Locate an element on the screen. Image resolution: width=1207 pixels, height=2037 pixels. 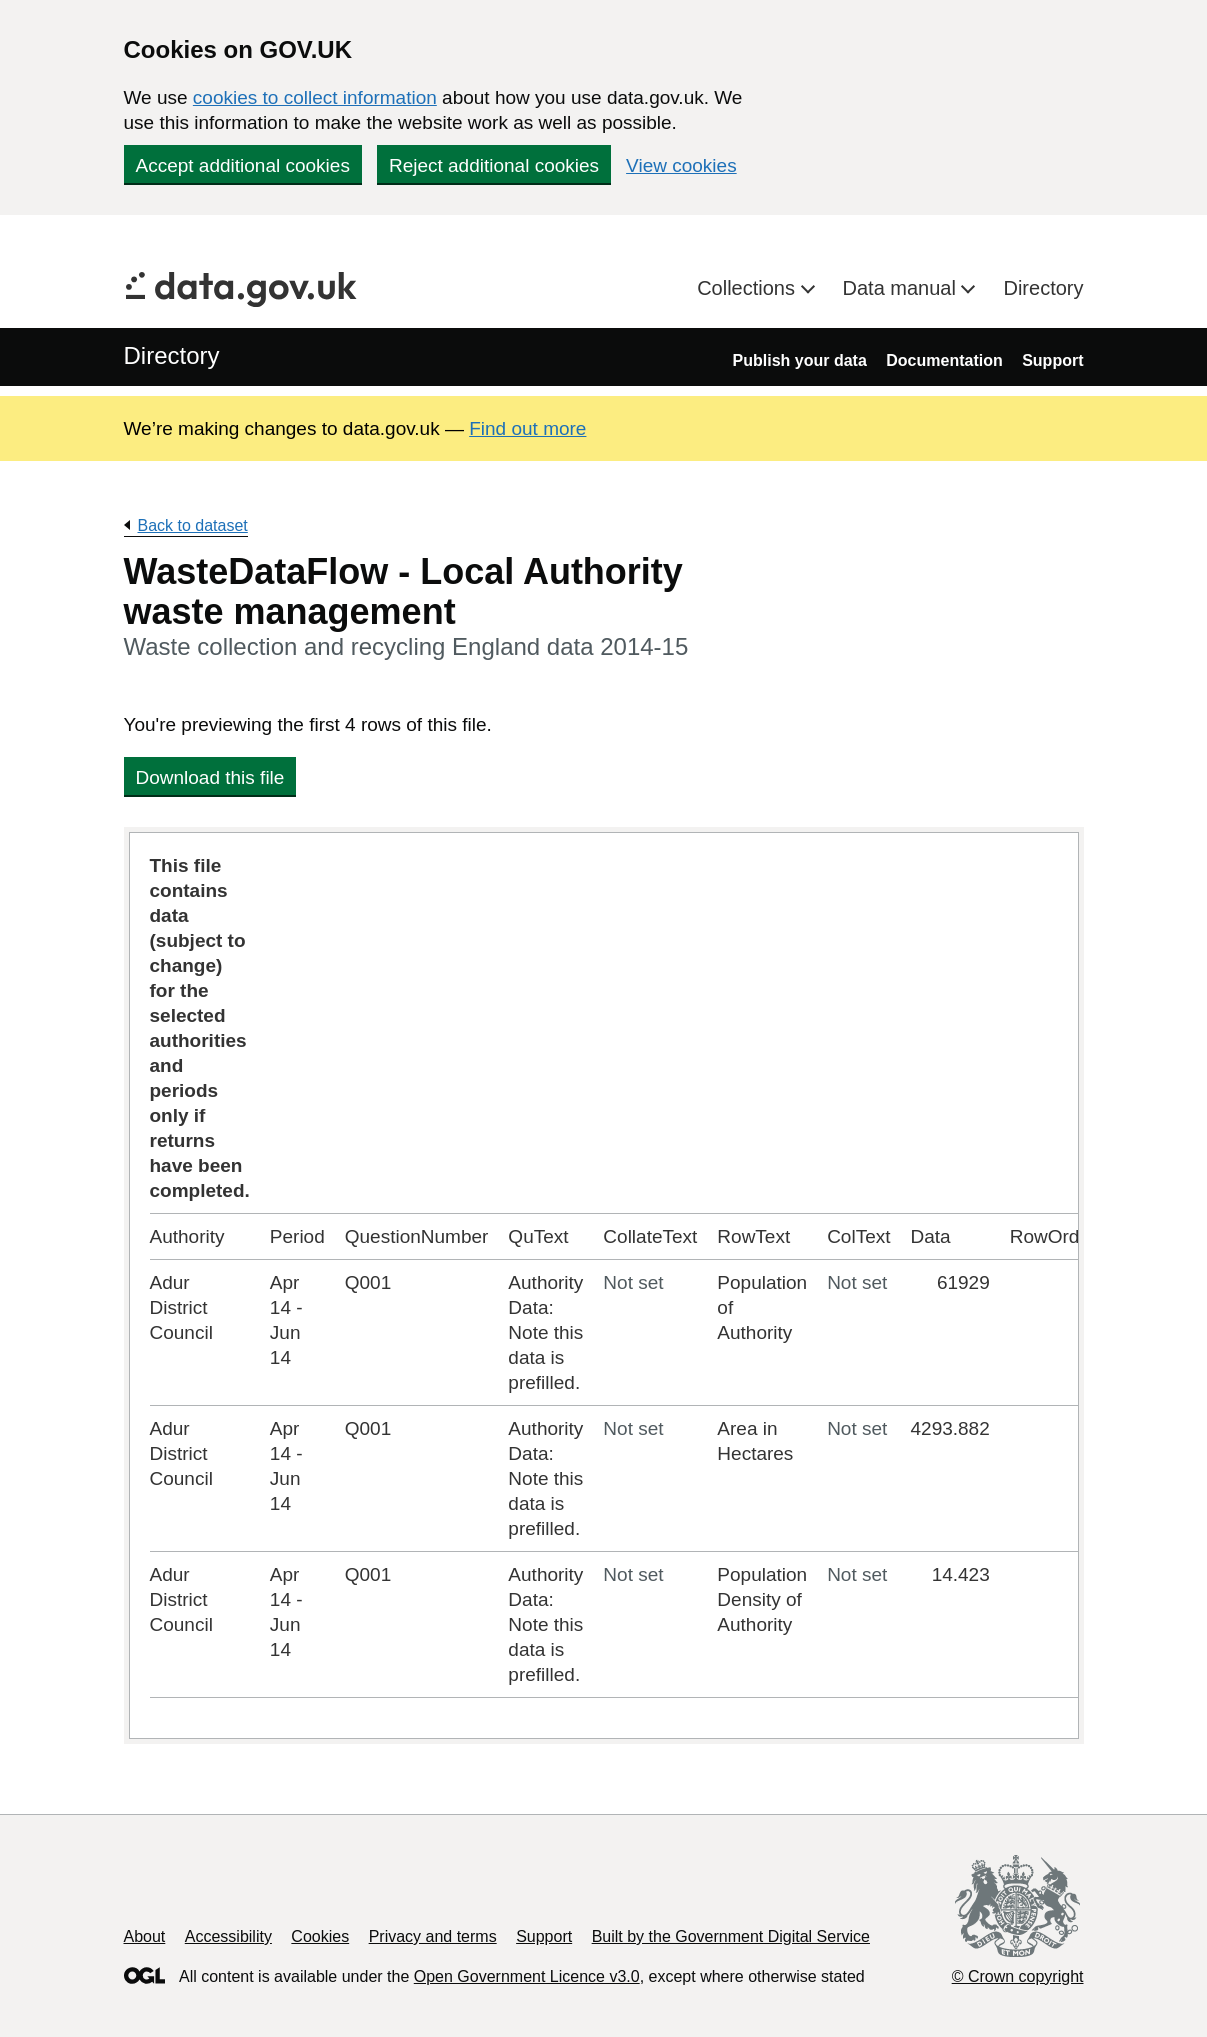
Open Government Licence v3.0 is located at coordinates (527, 1976).